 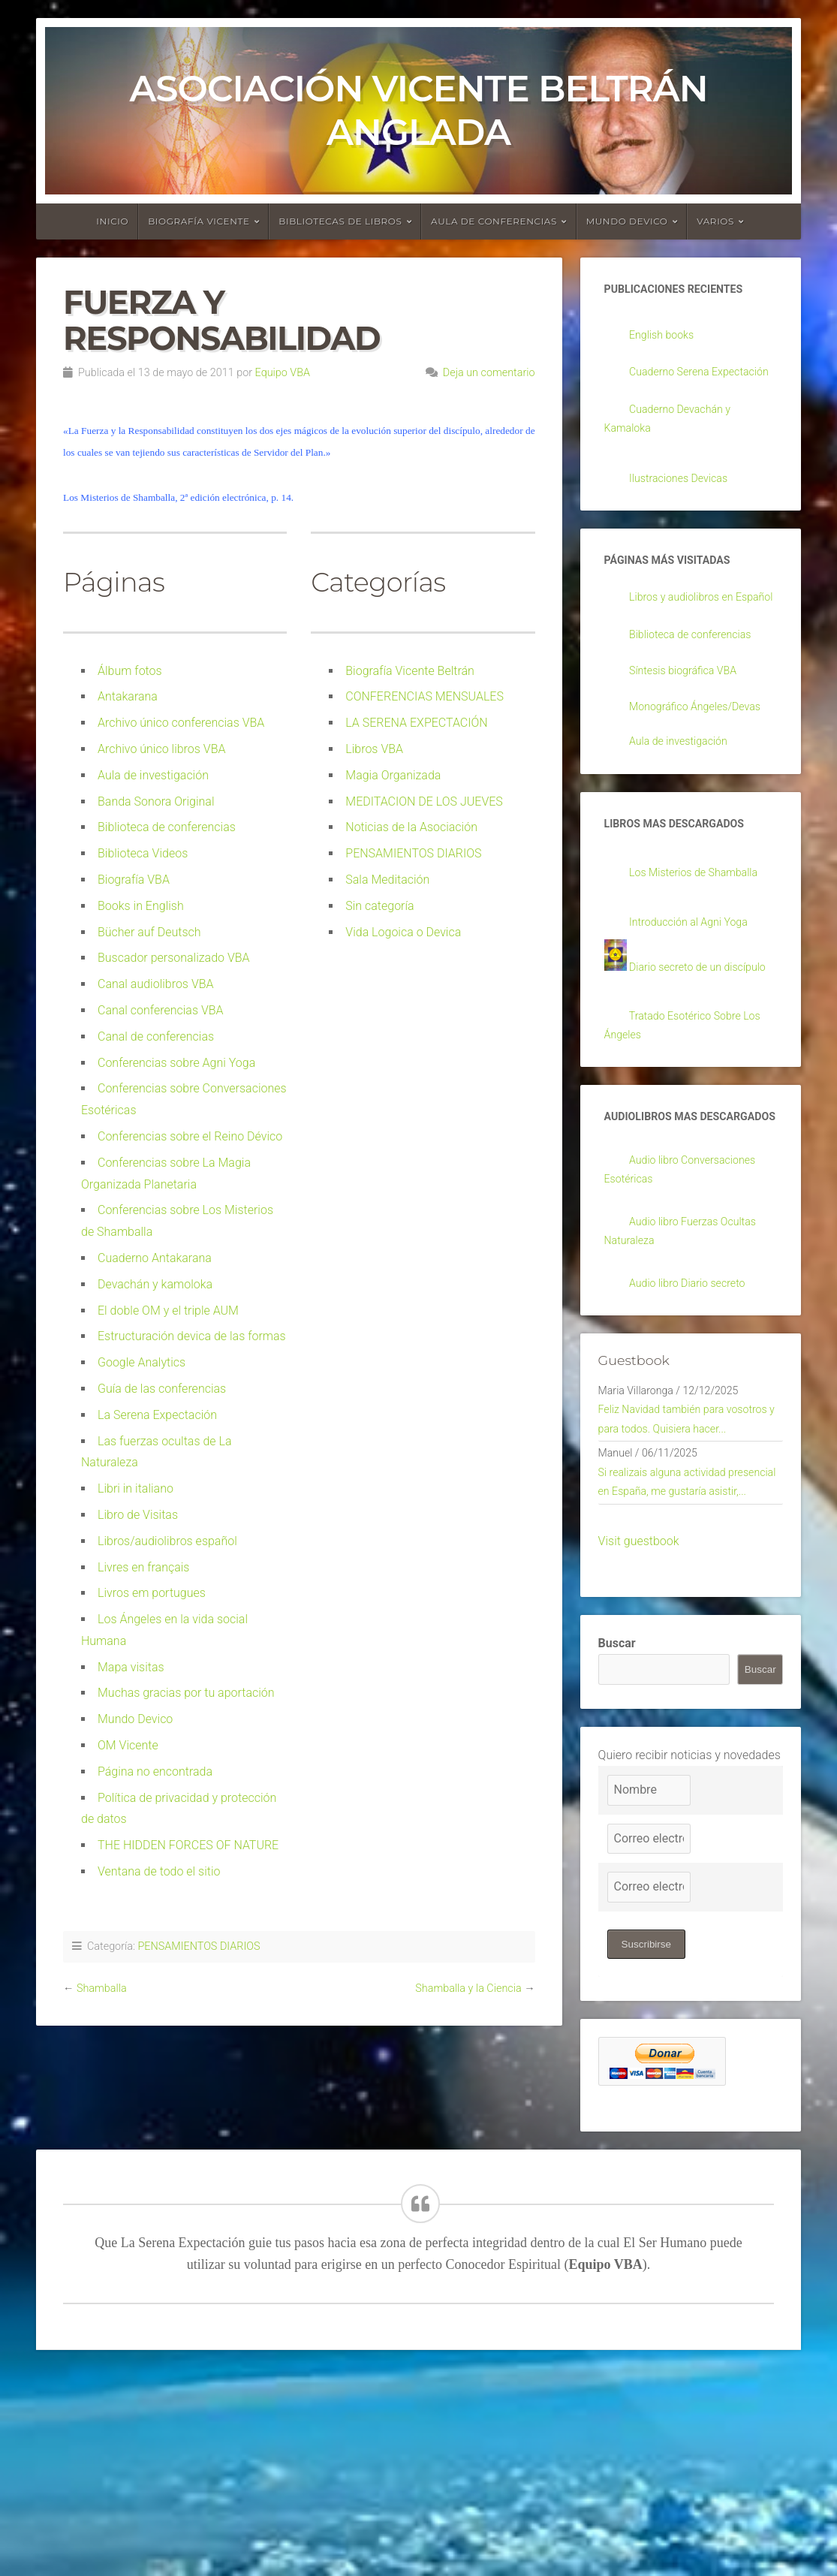 I want to click on La Serena Expectación, so click(x=157, y=1415).